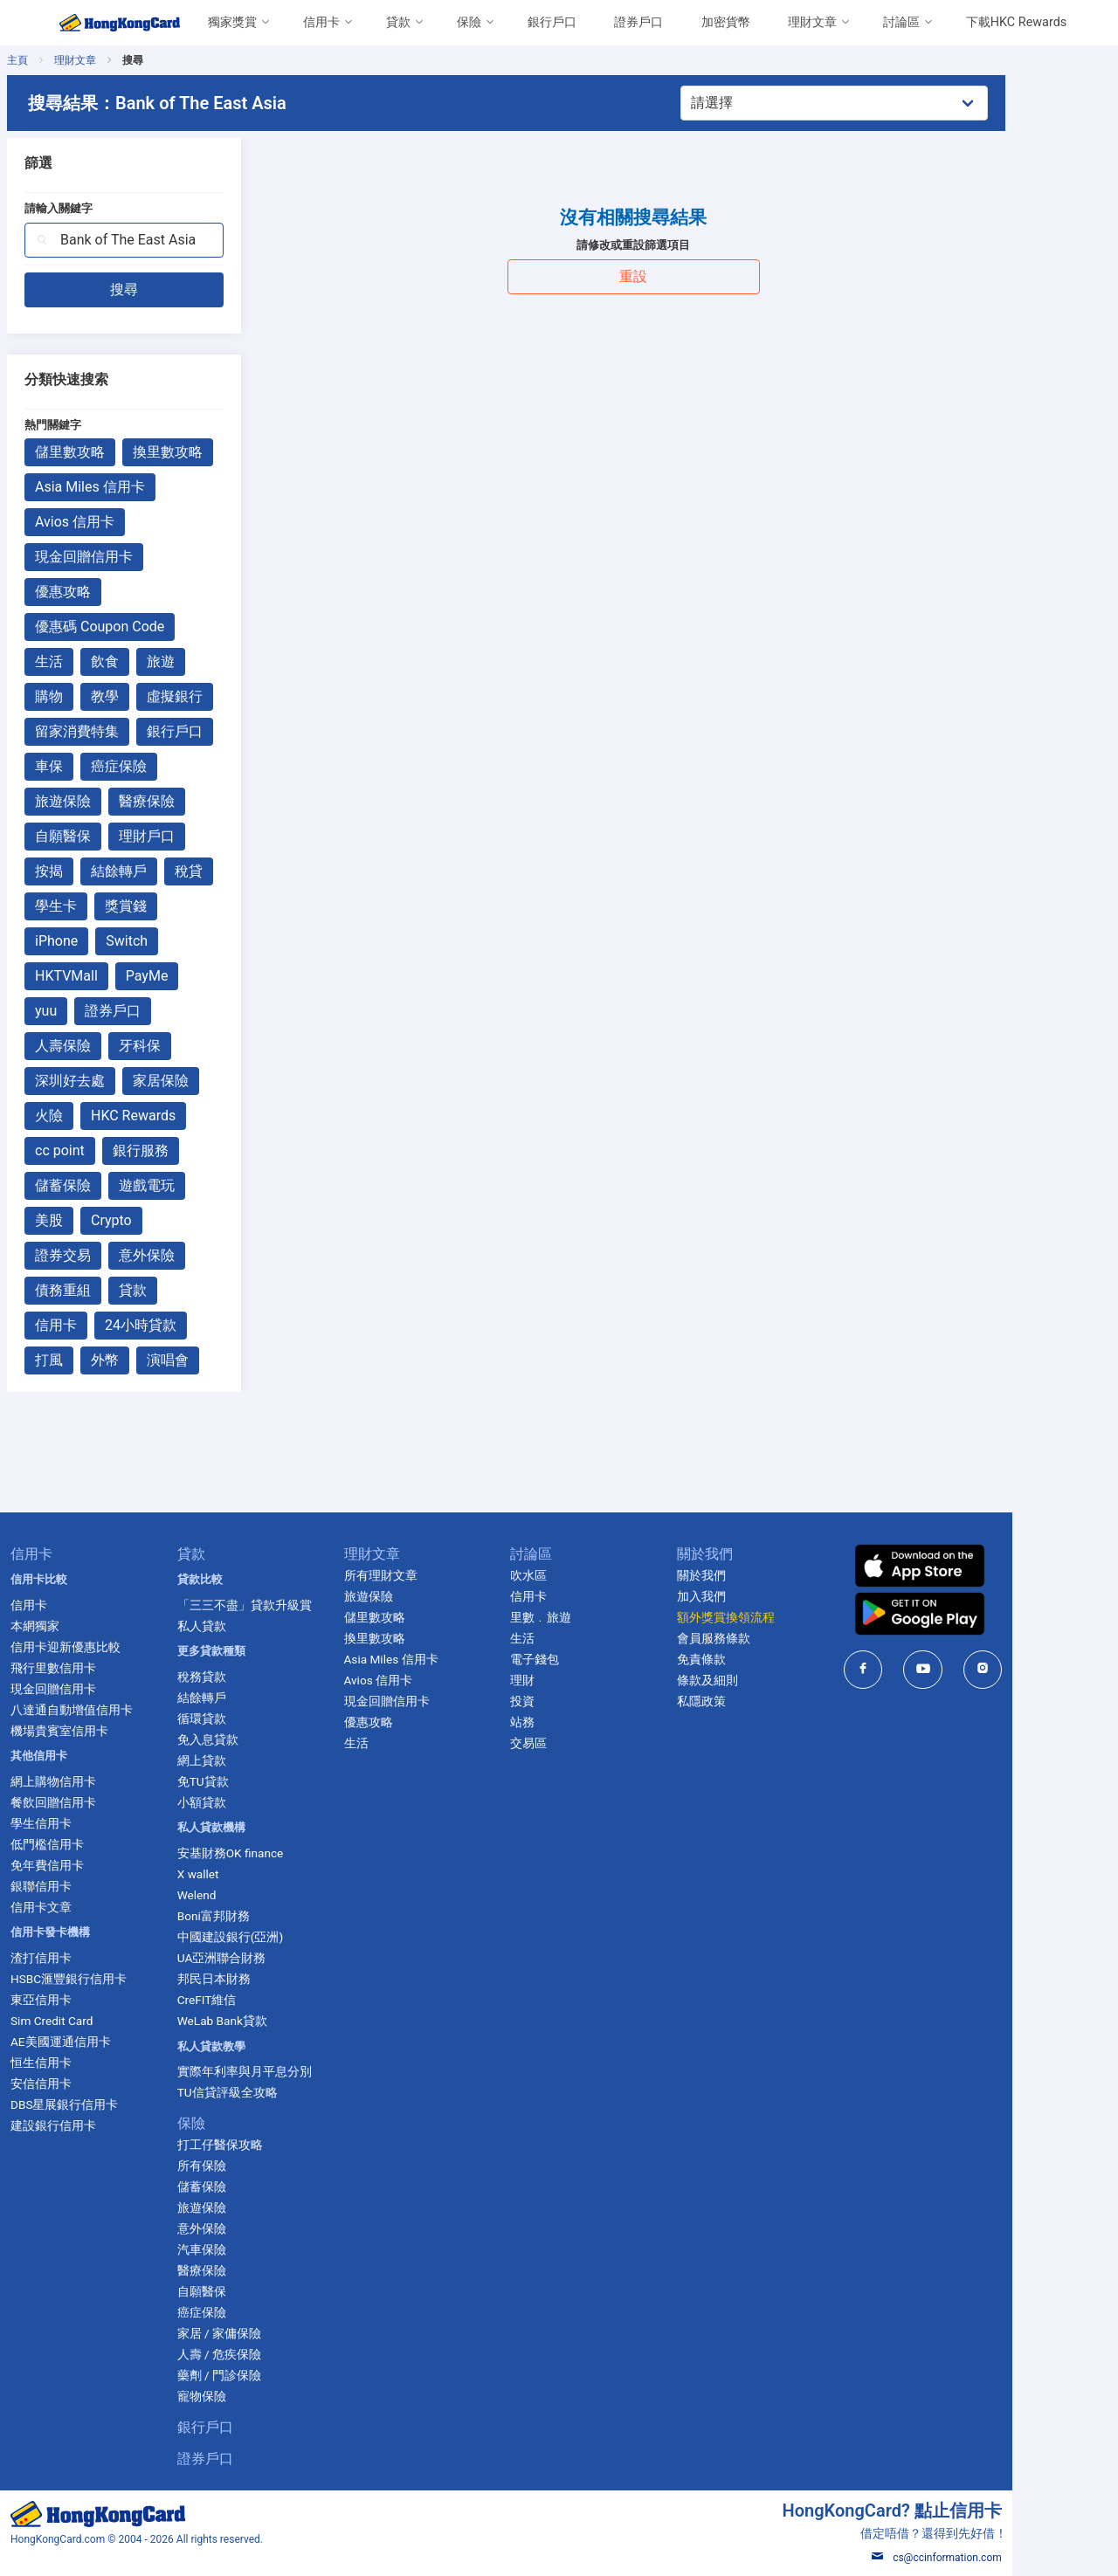  What do you see at coordinates (168, 766) in the screenshot?
I see `癌症保險` at bounding box center [168, 766].